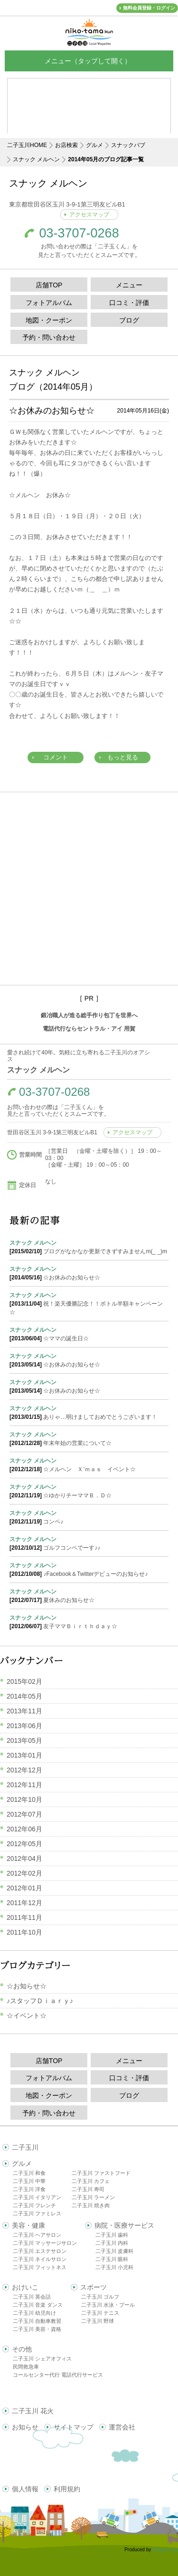 This screenshot has height=2576, width=178. What do you see at coordinates (24, 1932) in the screenshot?
I see `2011年10月` at bounding box center [24, 1932].